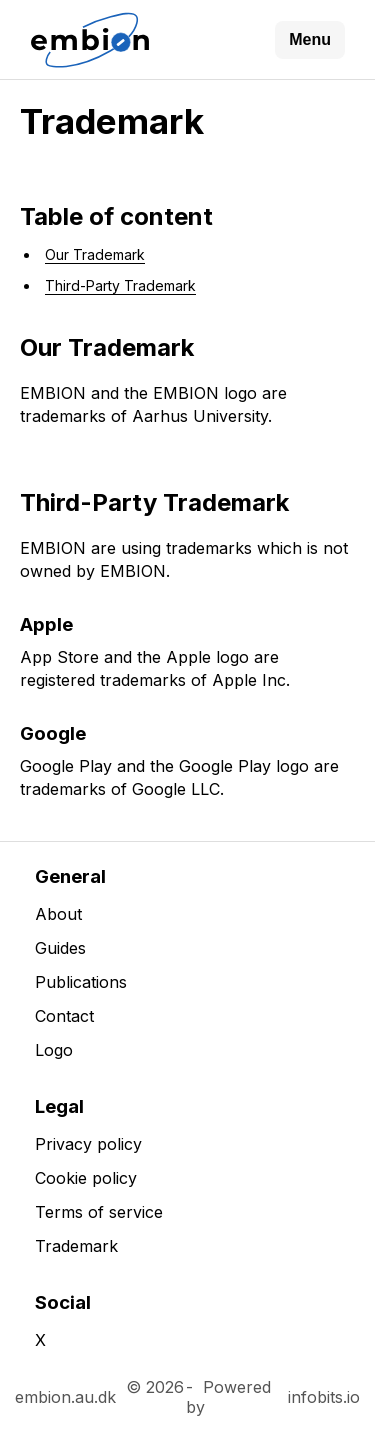  What do you see at coordinates (64, 1016) in the screenshot?
I see `Contact` at bounding box center [64, 1016].